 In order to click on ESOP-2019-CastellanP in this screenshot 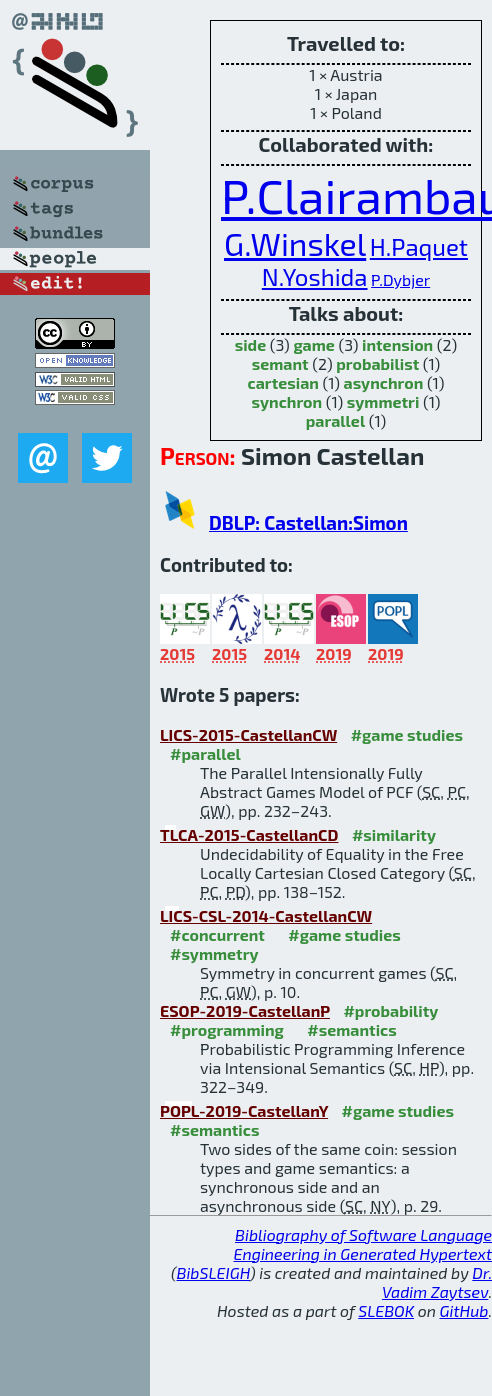, I will do `click(245, 1010)`.